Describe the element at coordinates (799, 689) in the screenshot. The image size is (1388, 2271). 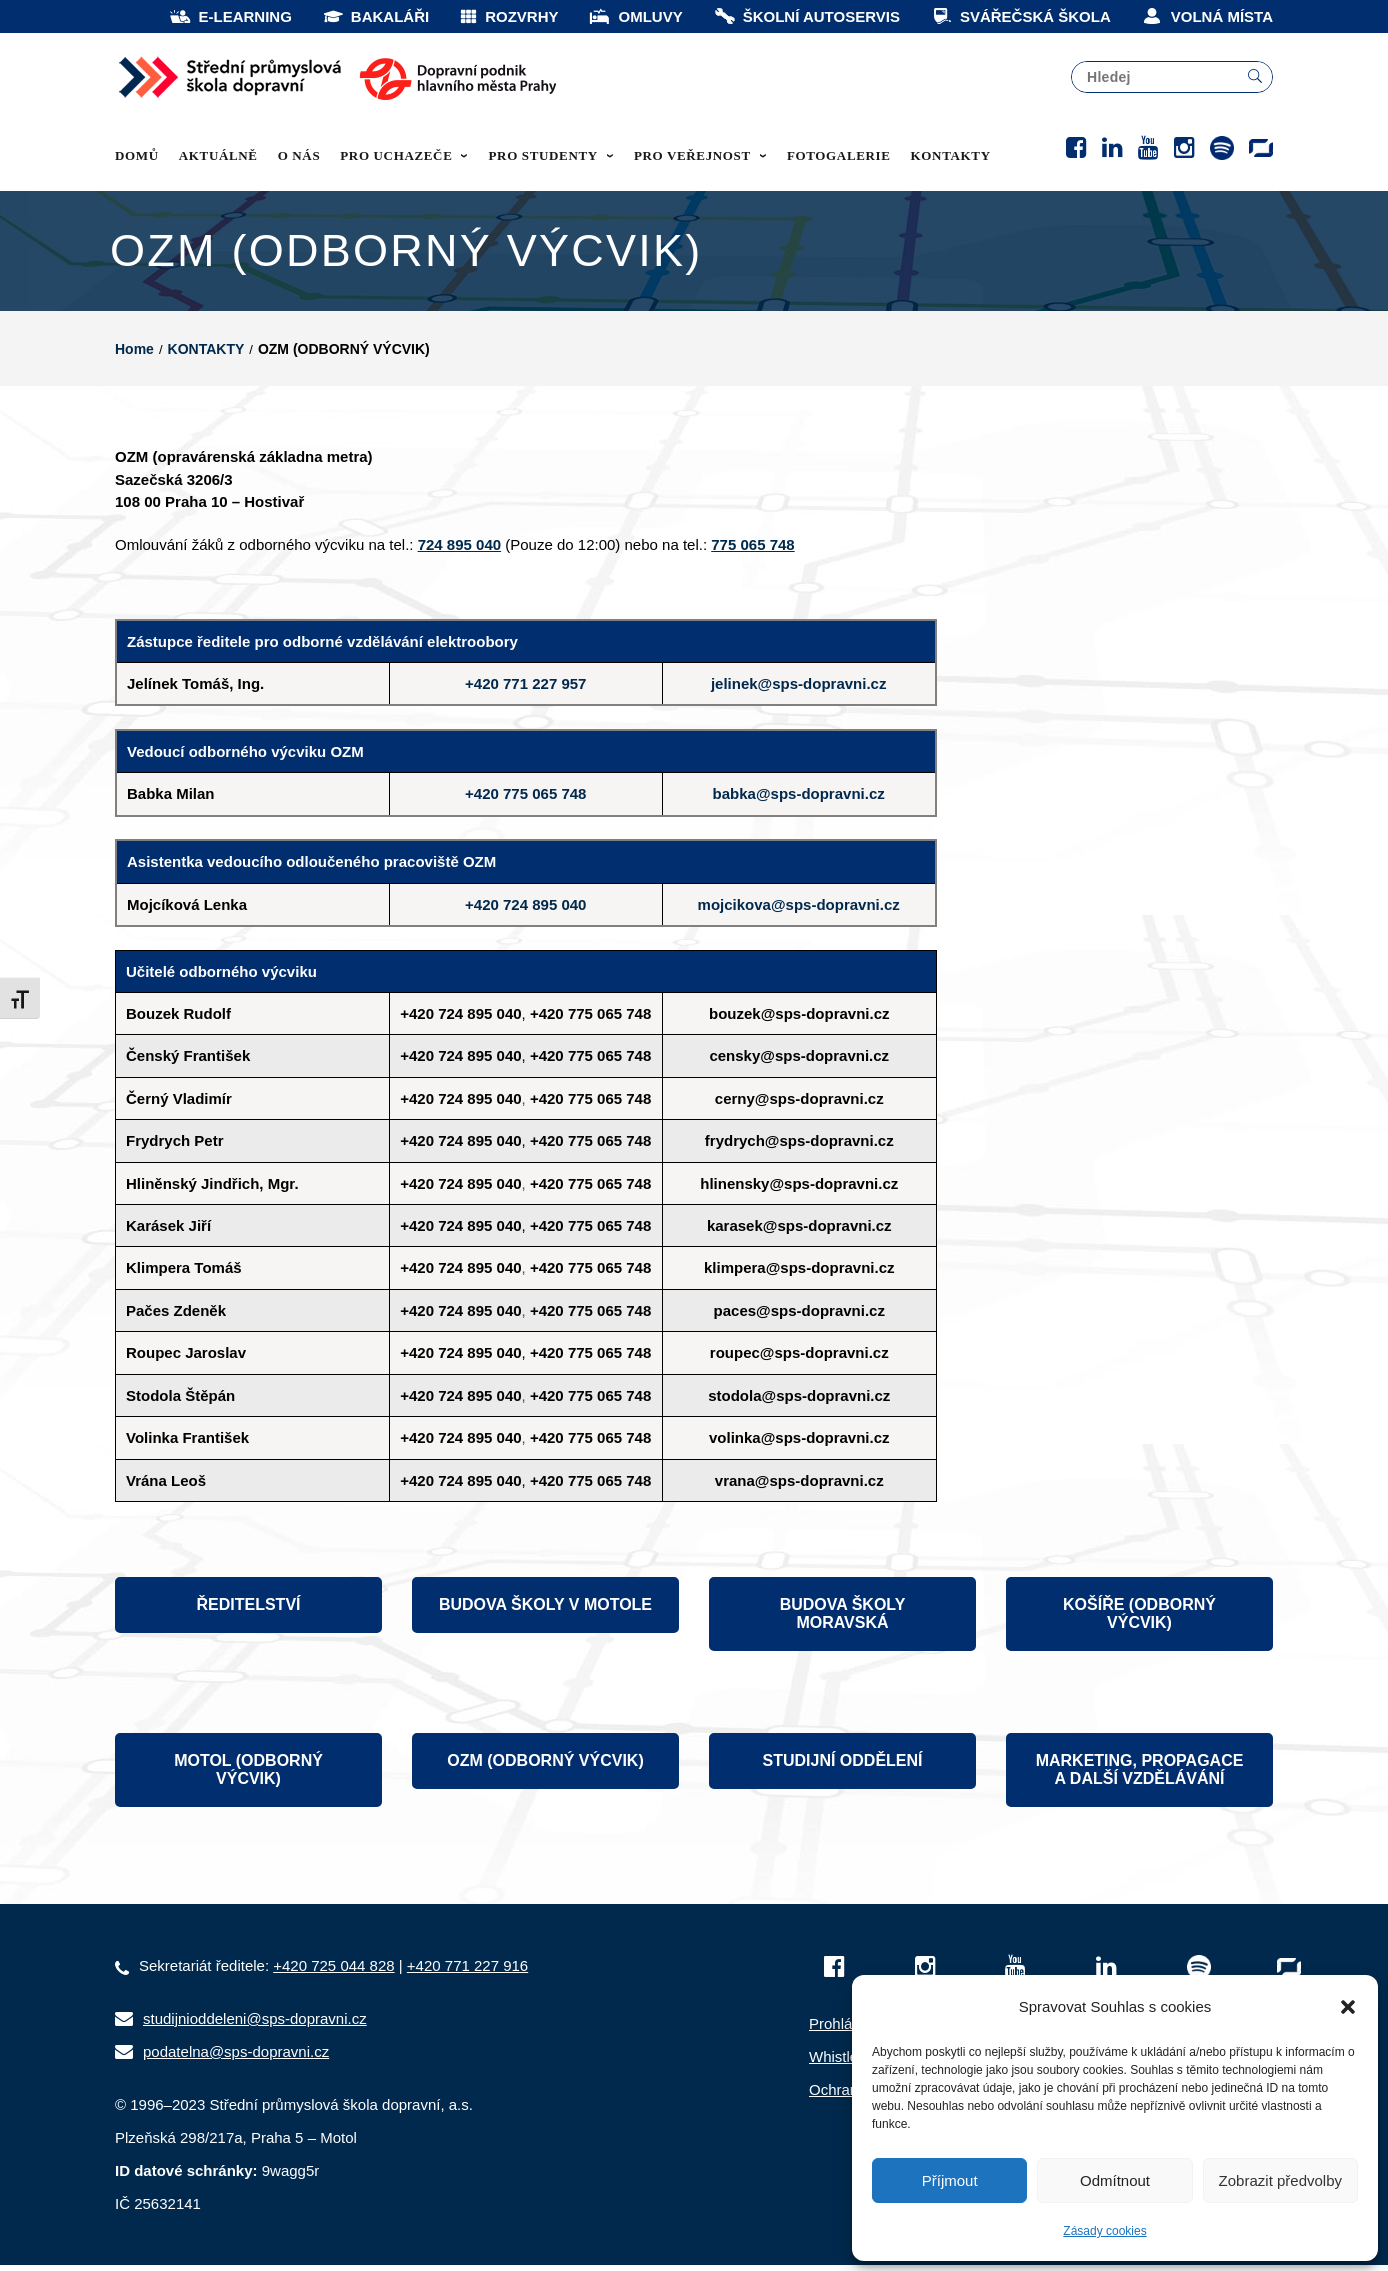
I see `jelinek@sps-dopravni.cz` at that location.